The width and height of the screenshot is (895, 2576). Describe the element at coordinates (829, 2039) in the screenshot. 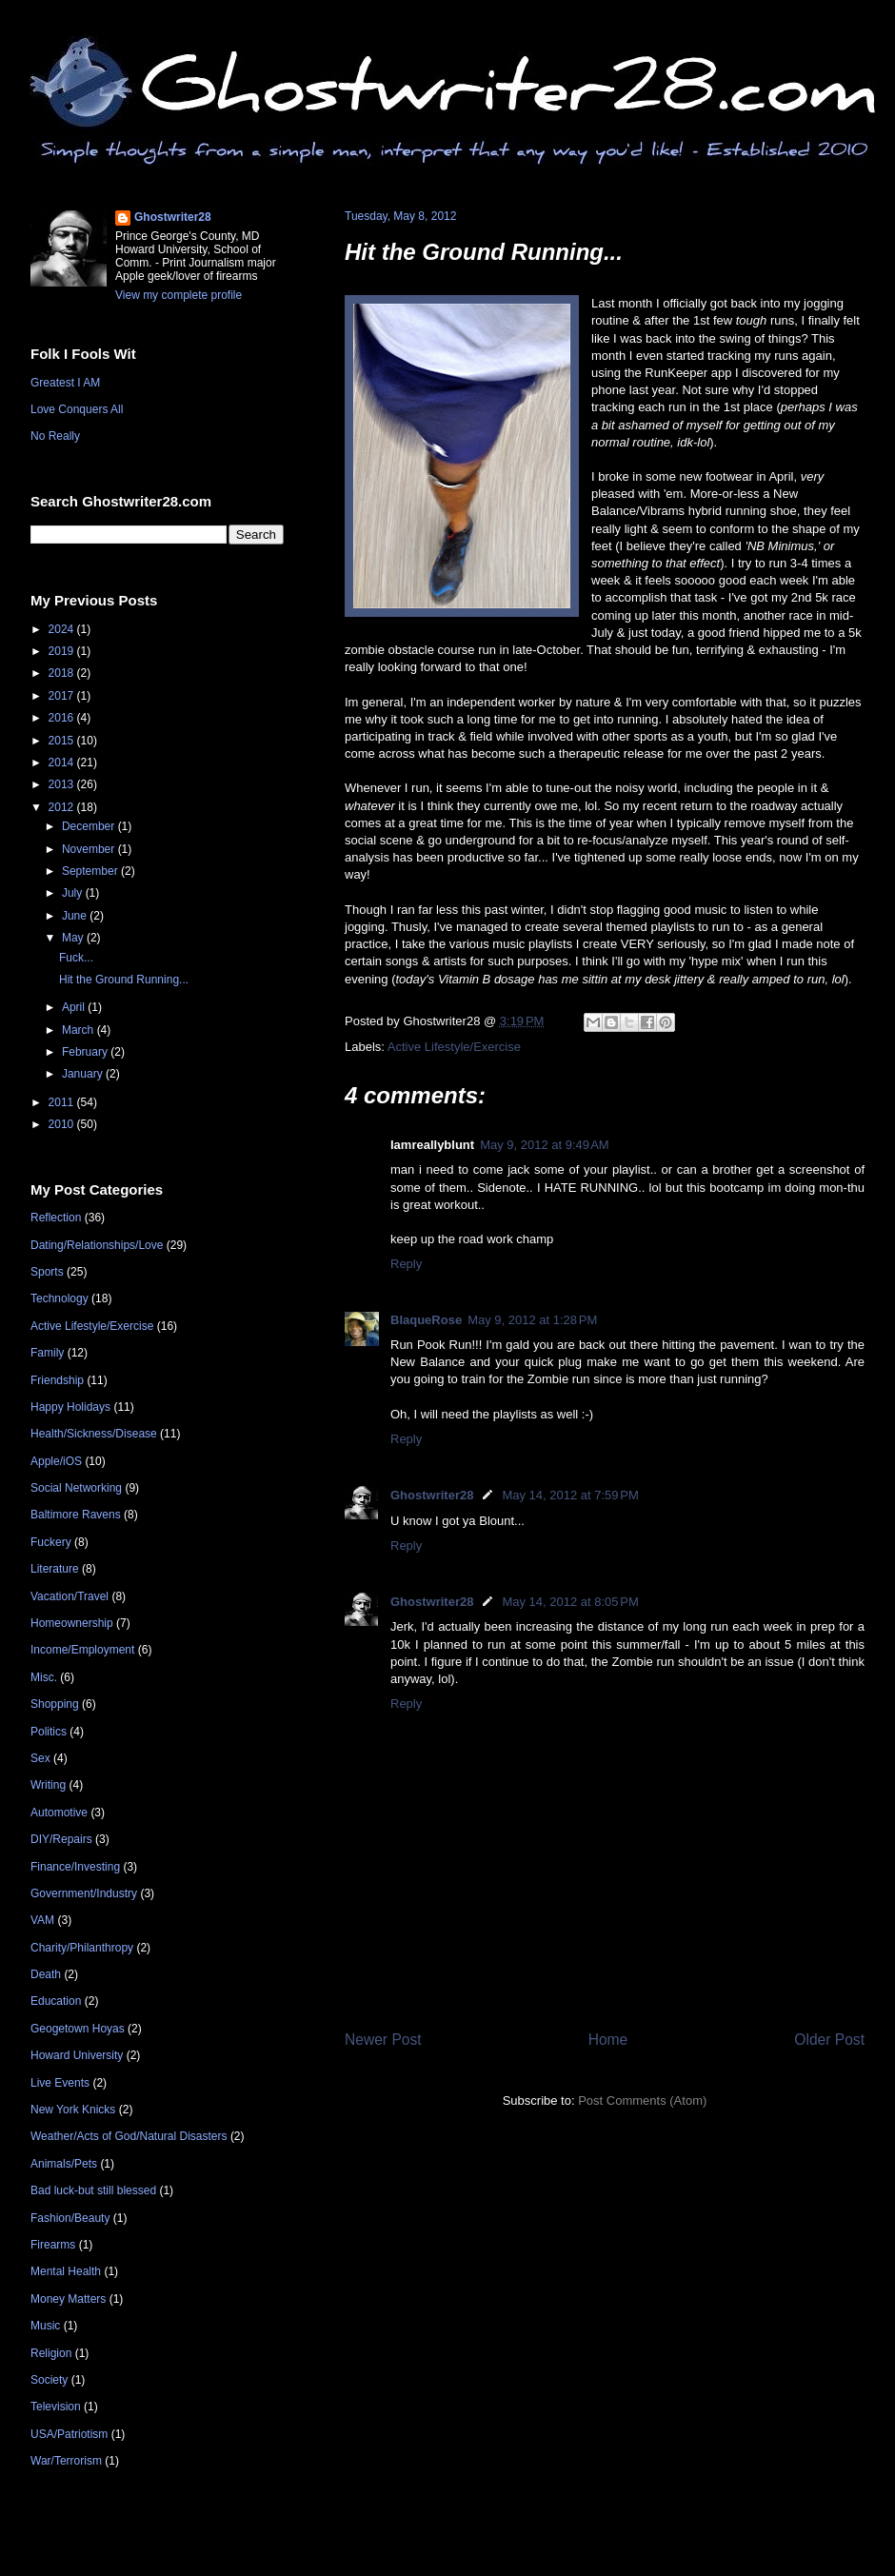

I see `Older Post` at that location.